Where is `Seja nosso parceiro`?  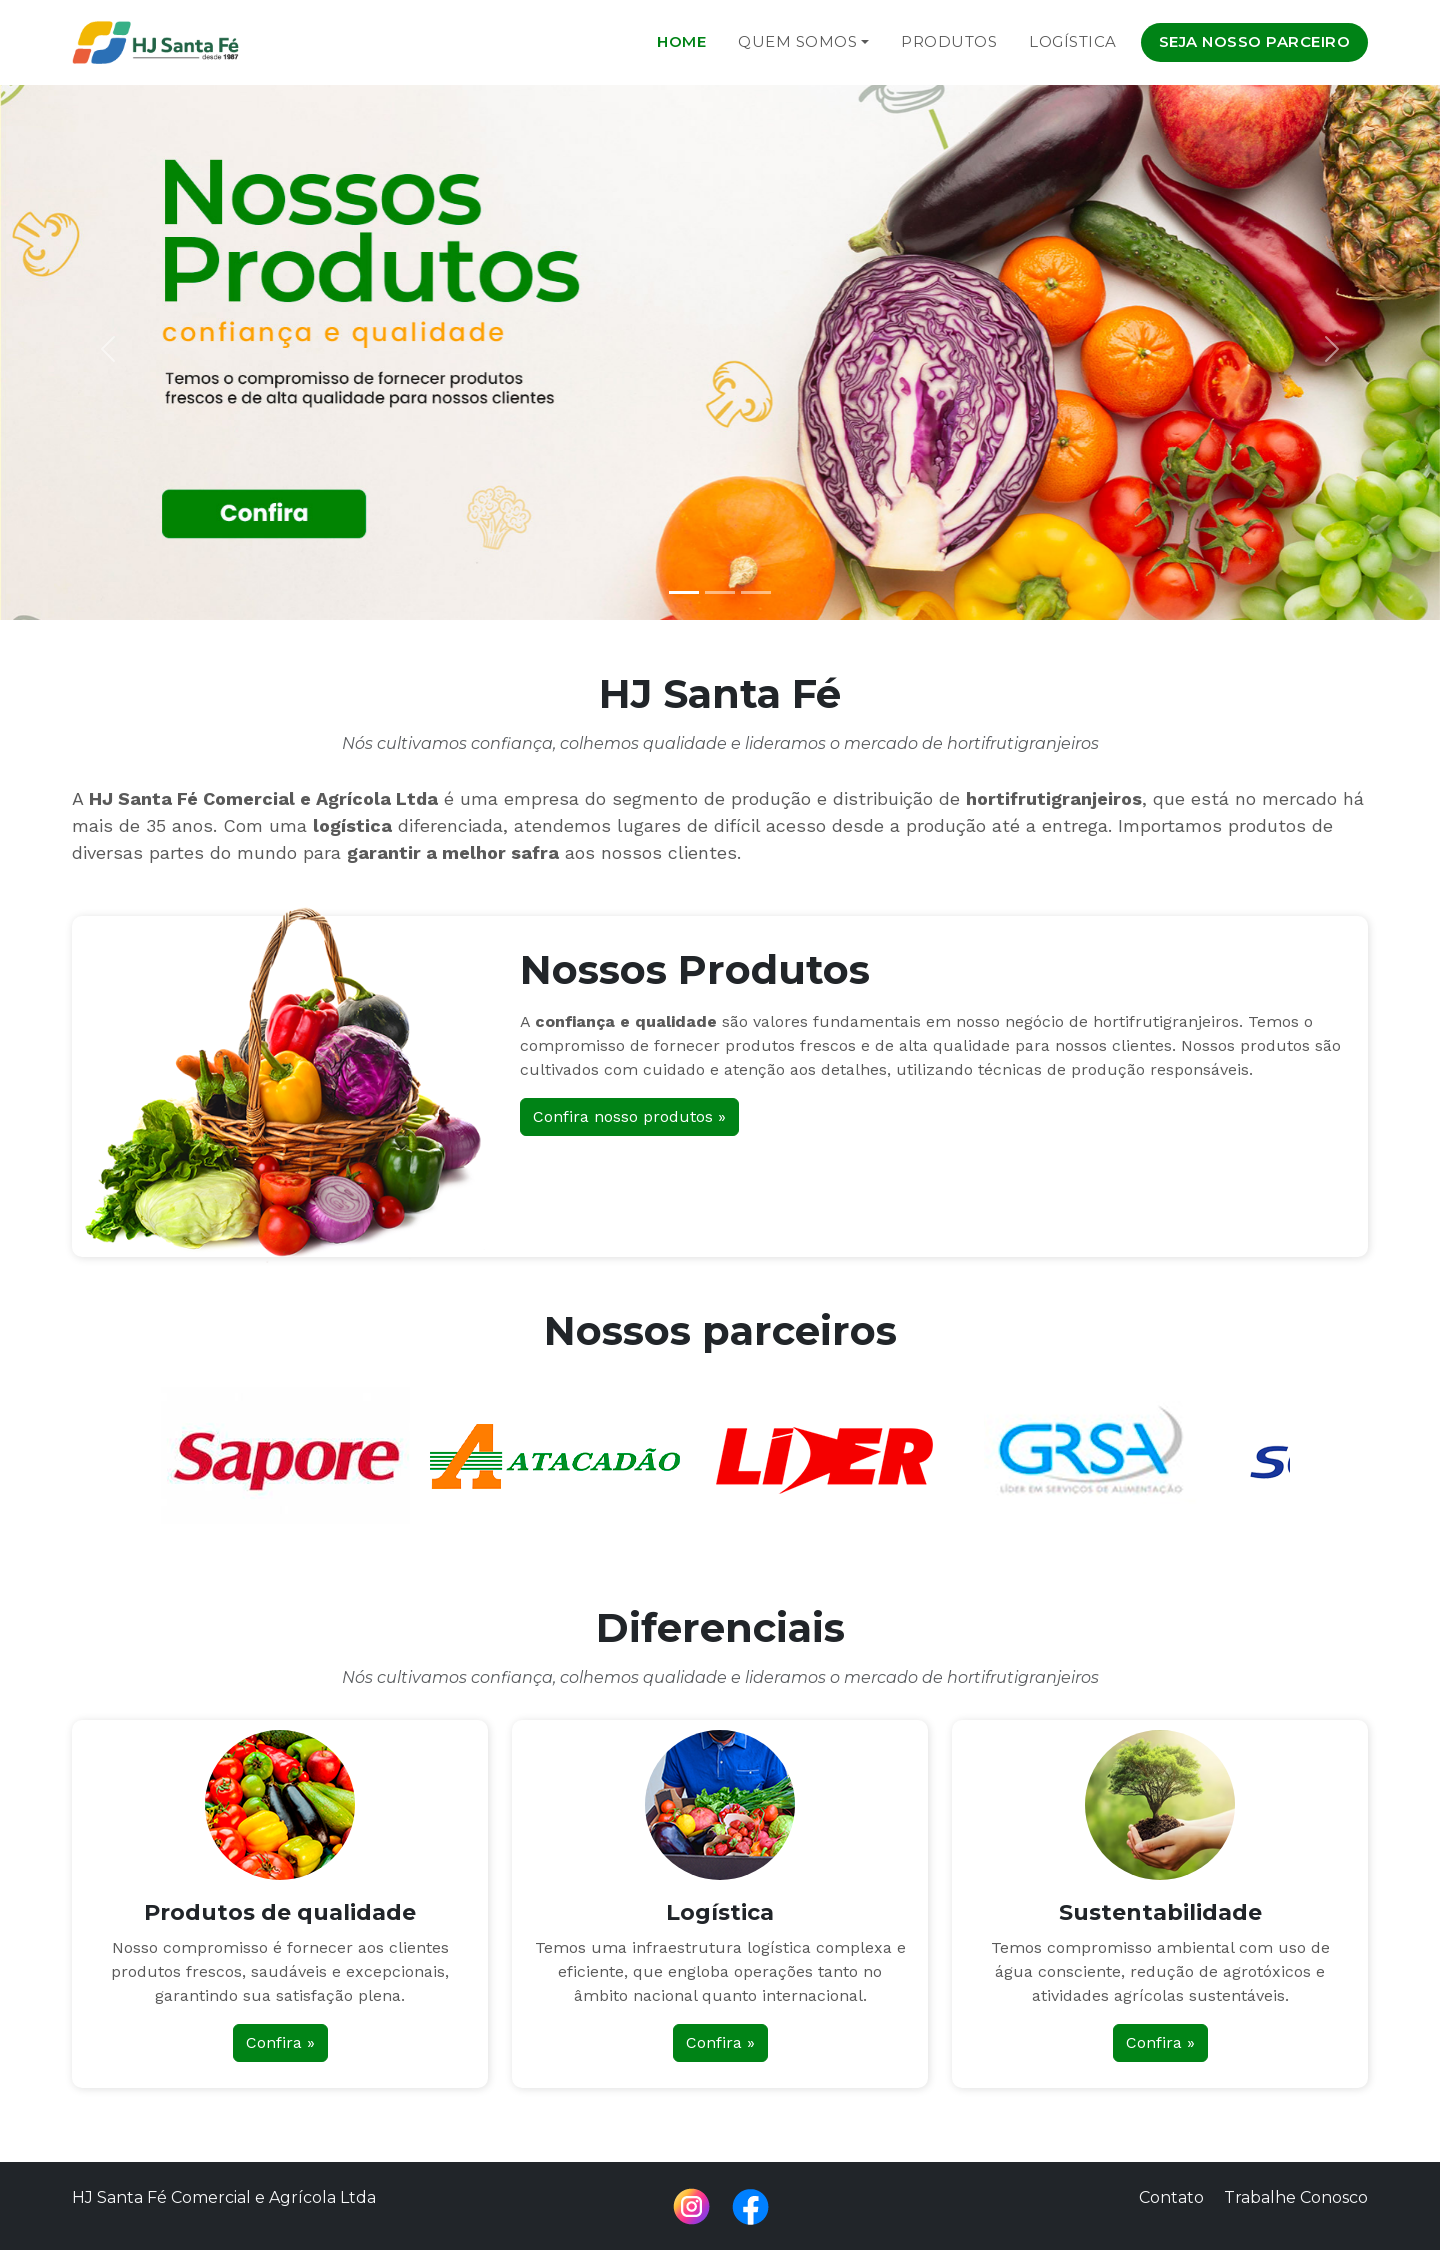
Seja nosso parceiro is located at coordinates (1255, 41).